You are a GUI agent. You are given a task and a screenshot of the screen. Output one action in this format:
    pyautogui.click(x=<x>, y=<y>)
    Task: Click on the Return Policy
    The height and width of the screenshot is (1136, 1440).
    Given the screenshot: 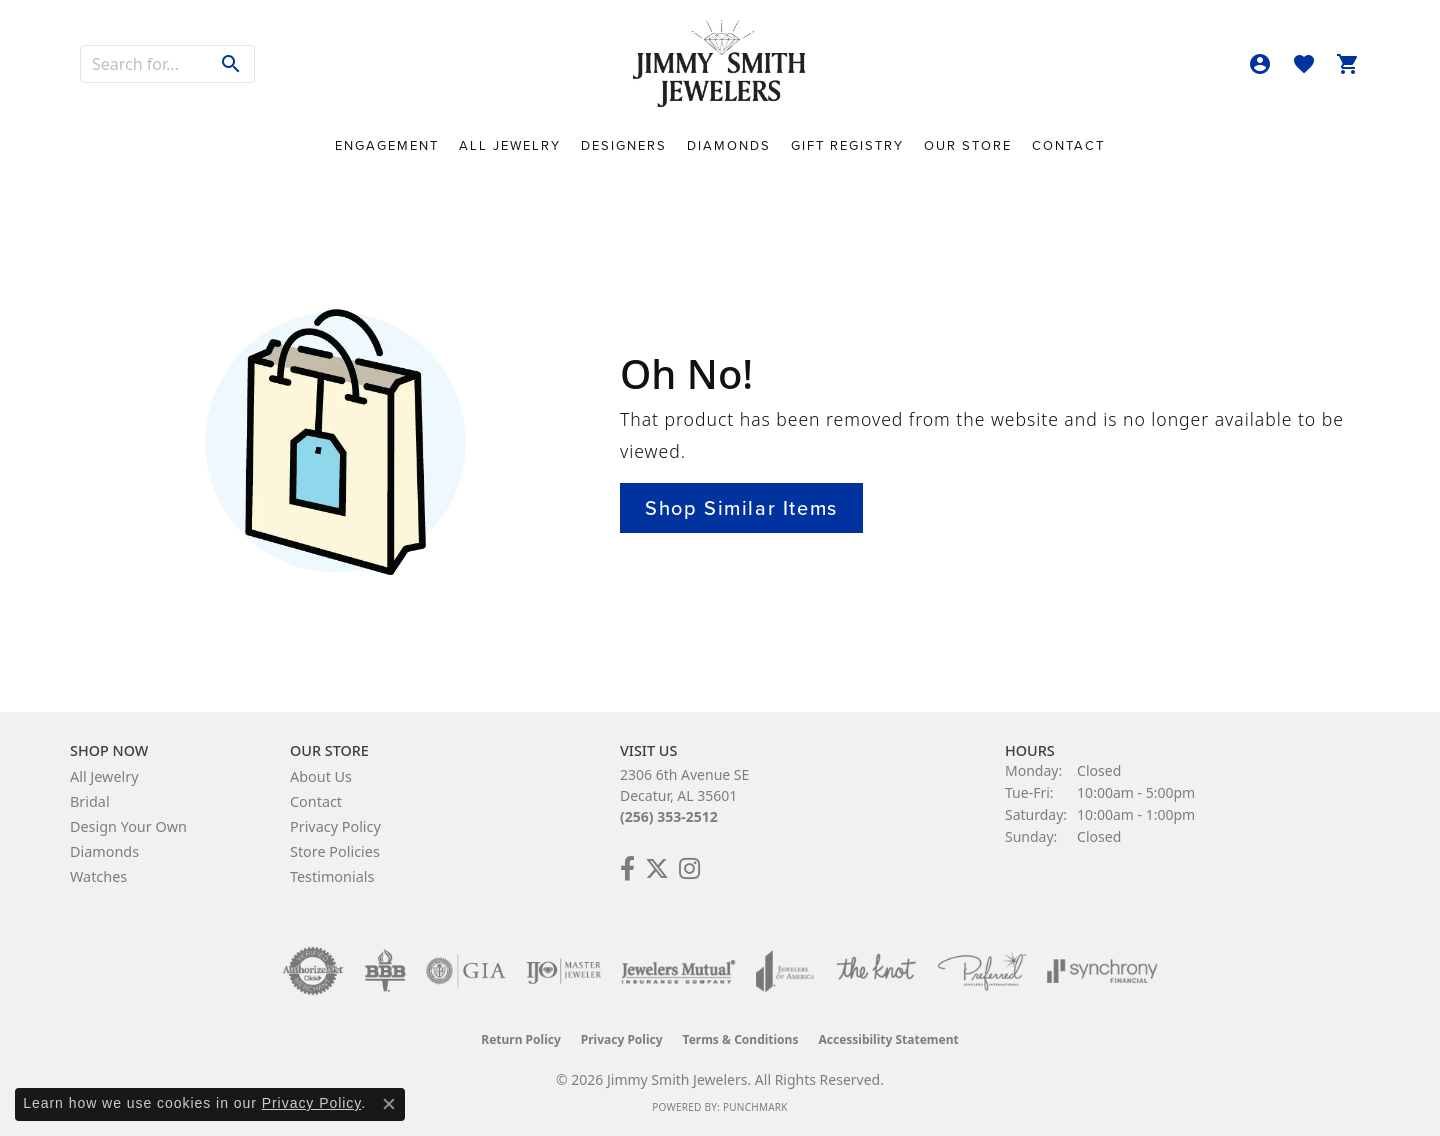 What is the action you would take?
    pyautogui.click(x=521, y=1039)
    